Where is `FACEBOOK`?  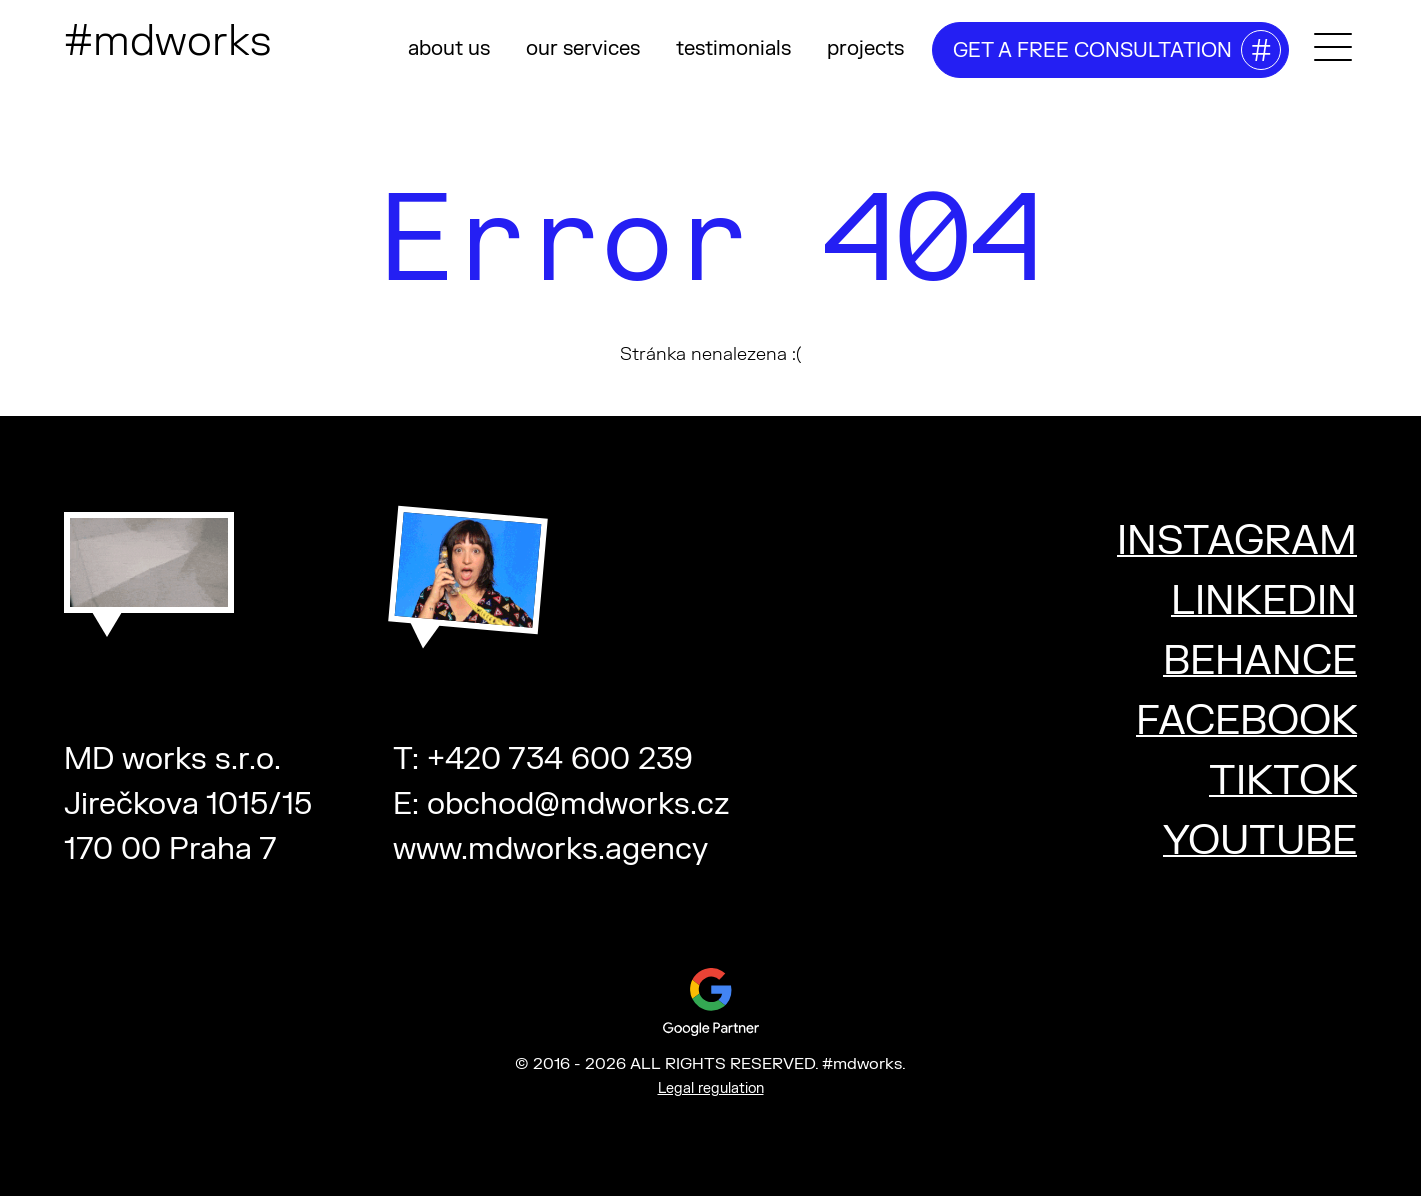 FACEBOOK is located at coordinates (1246, 721).